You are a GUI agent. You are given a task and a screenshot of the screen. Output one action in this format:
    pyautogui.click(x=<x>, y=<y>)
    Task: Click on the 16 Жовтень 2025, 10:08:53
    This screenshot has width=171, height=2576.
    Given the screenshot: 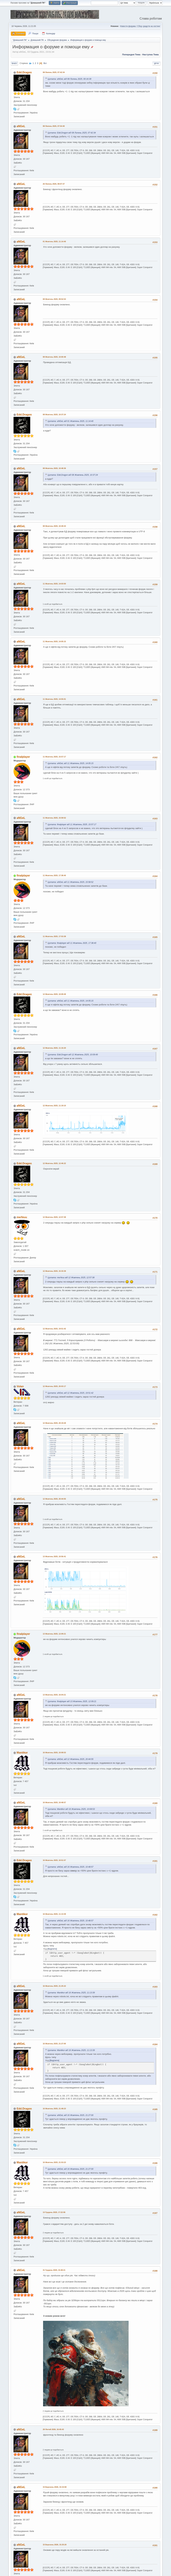 What is the action you would take?
    pyautogui.click(x=54, y=1753)
    